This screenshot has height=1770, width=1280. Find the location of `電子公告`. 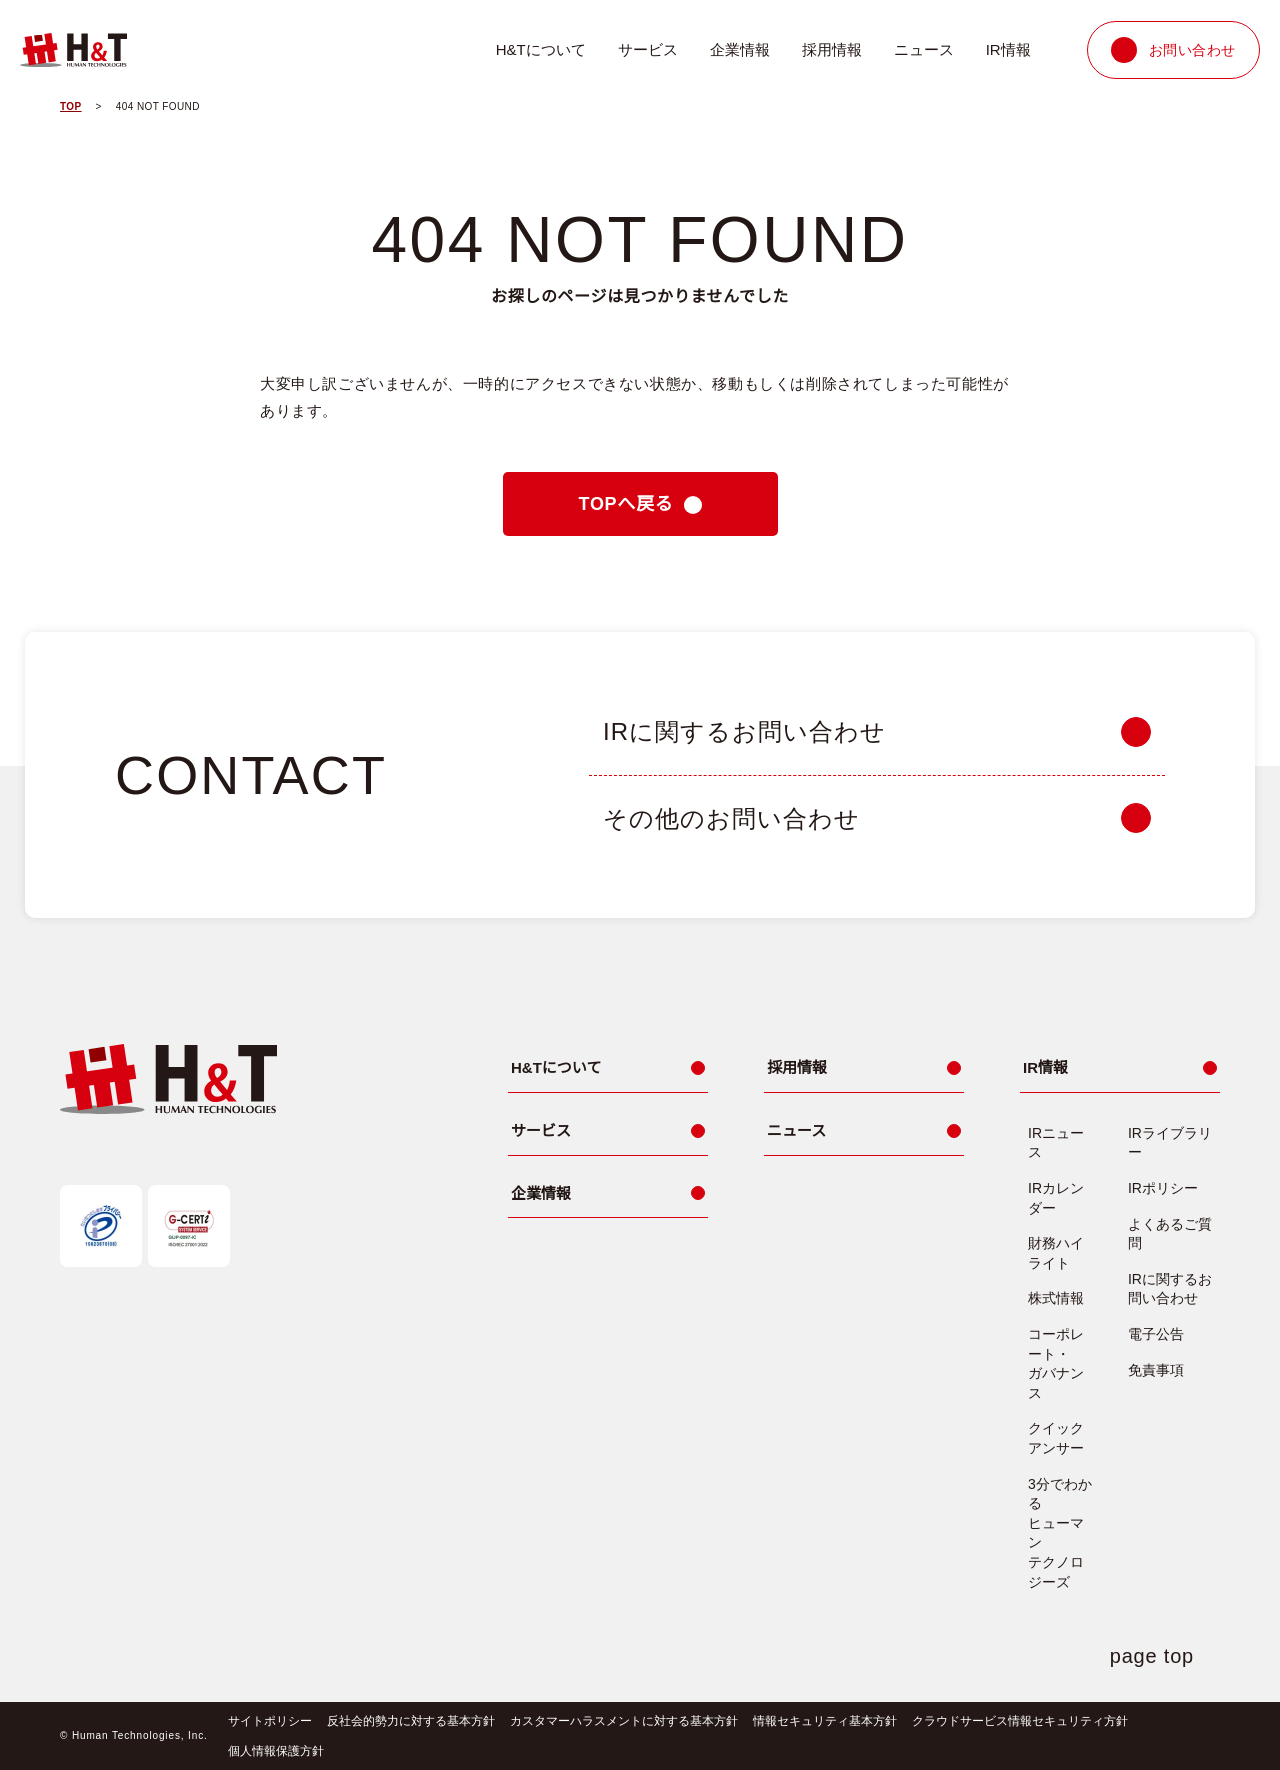

電子公告 is located at coordinates (1156, 1334).